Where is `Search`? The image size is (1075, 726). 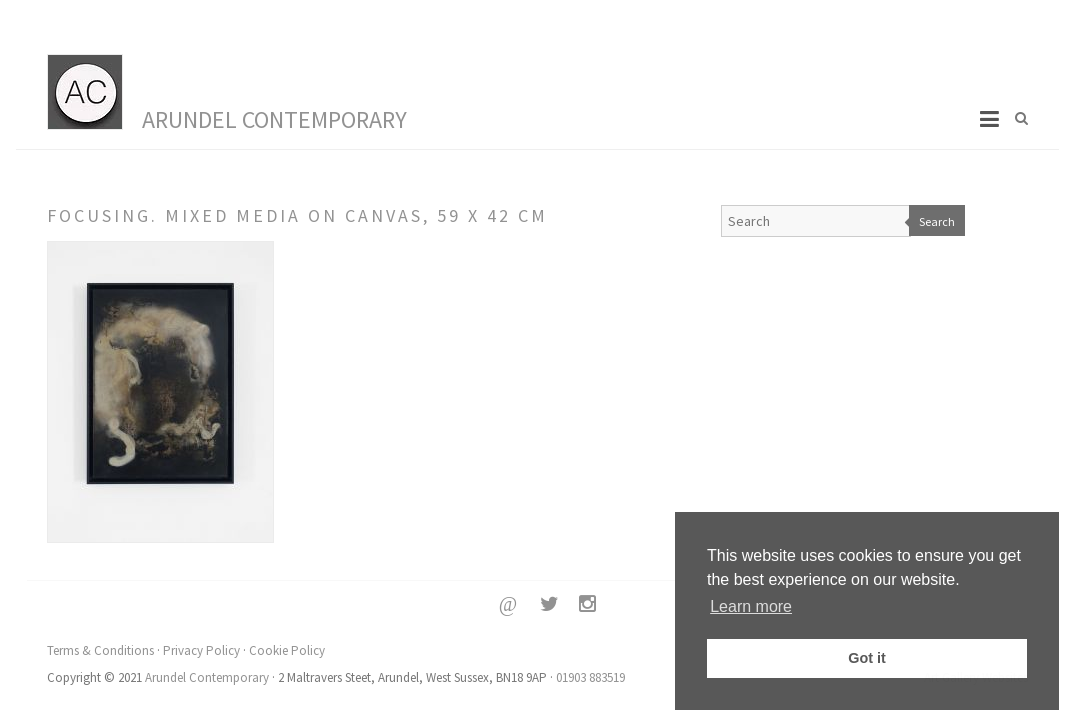 Search is located at coordinates (937, 221).